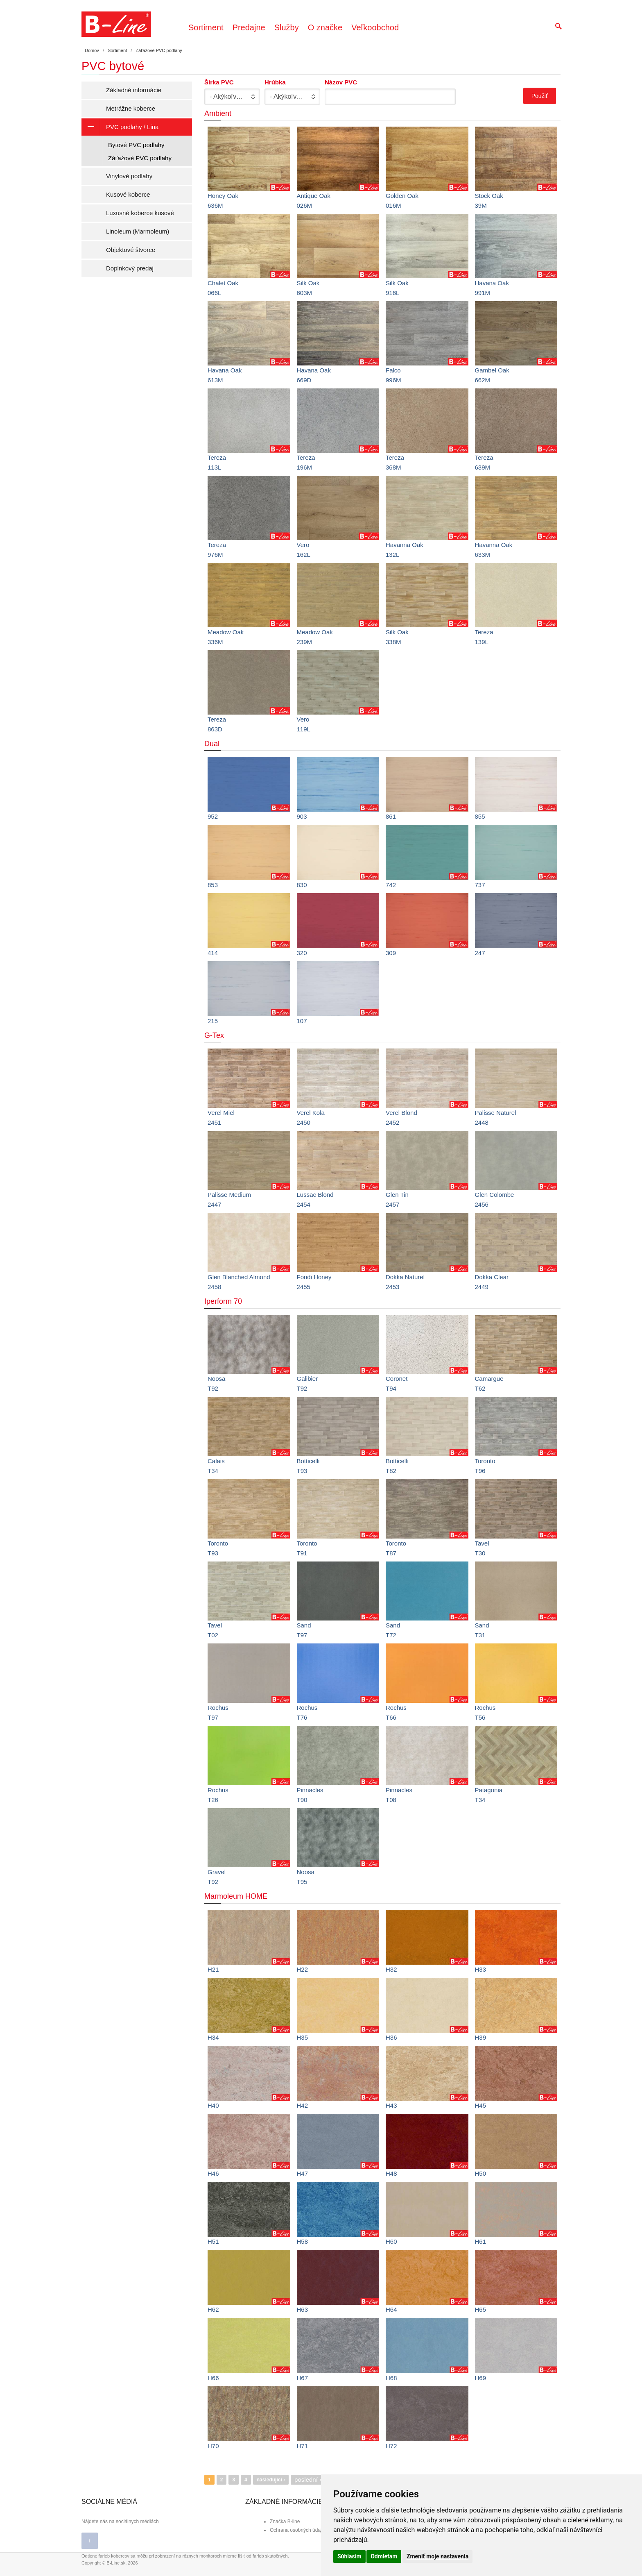  What do you see at coordinates (391, 2445) in the screenshot?
I see `H72` at bounding box center [391, 2445].